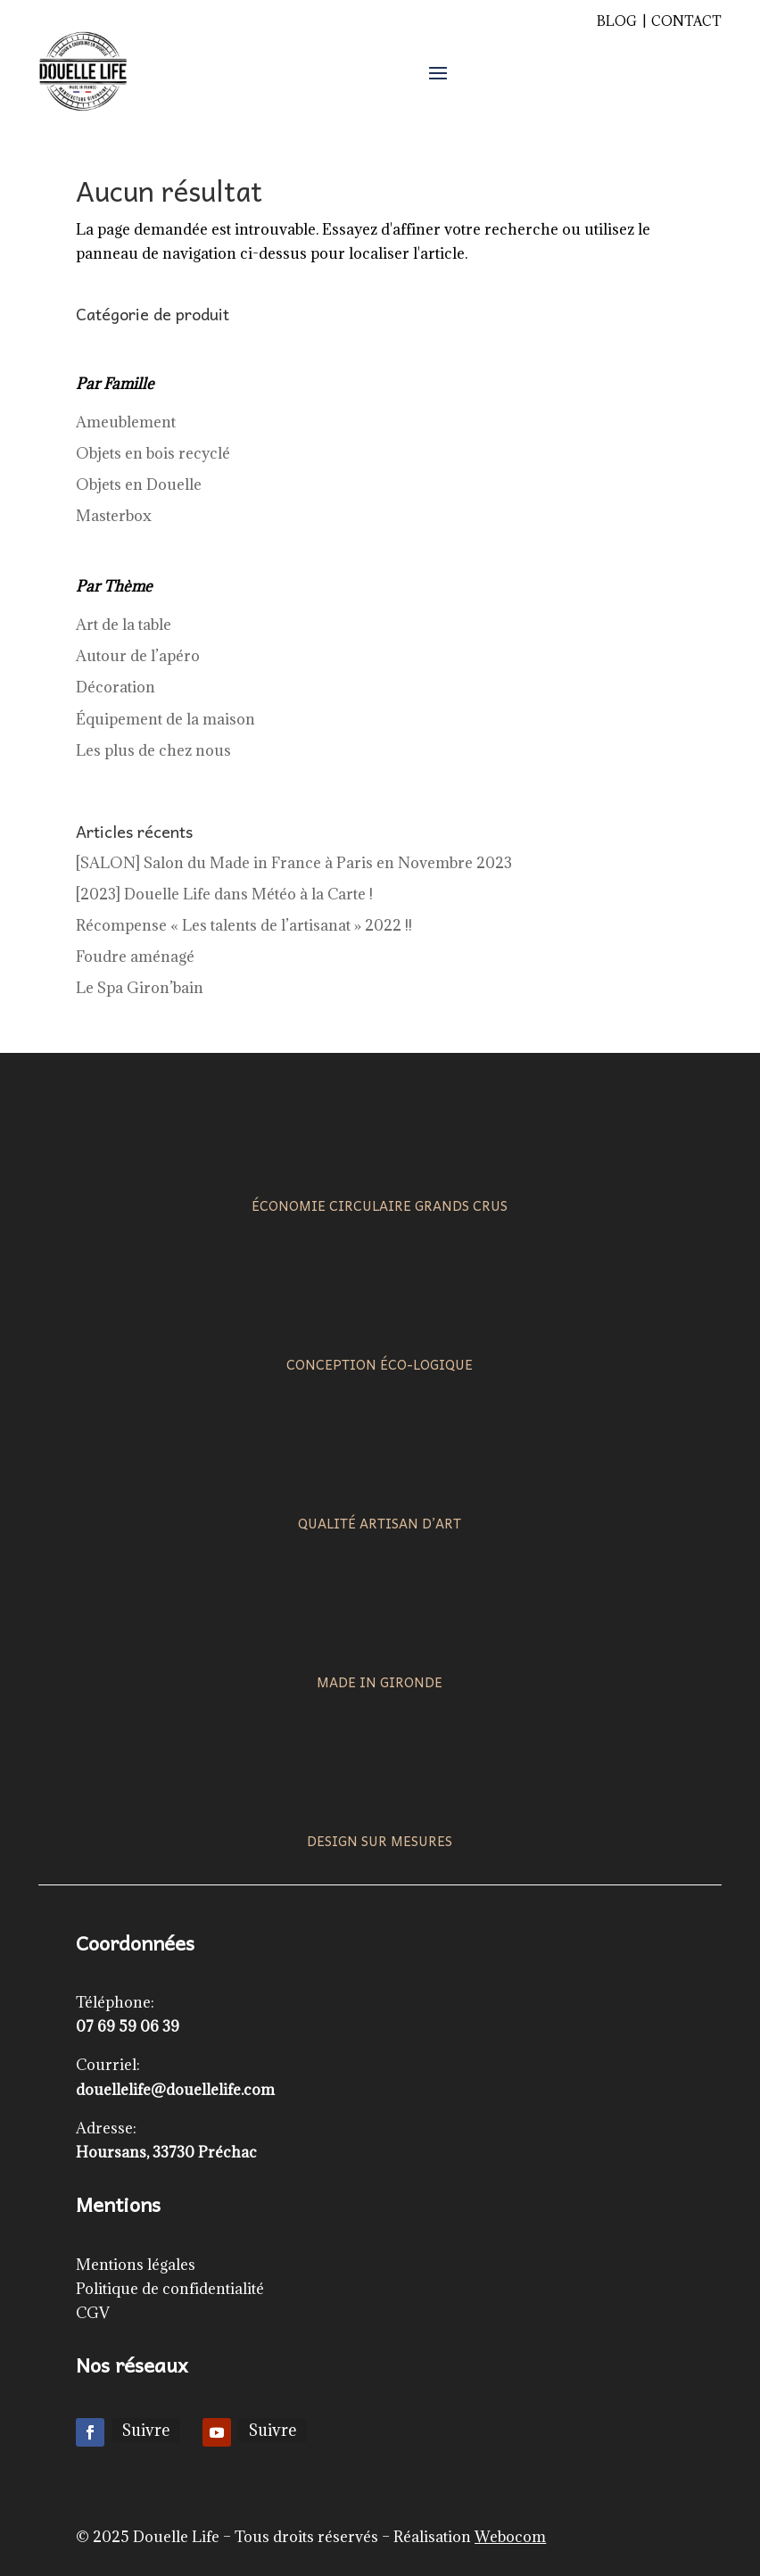 The height and width of the screenshot is (2576, 760). Describe the element at coordinates (153, 453) in the screenshot. I see `Objets en bois recyclé` at that location.